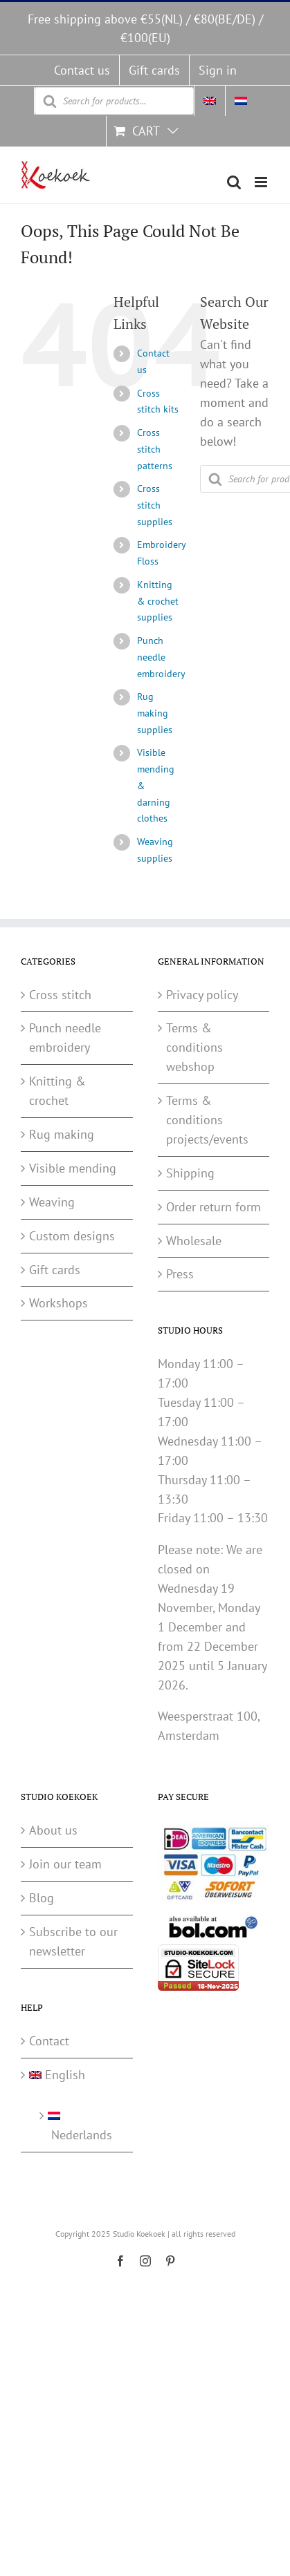 The height and width of the screenshot is (2576, 290). I want to click on About us, so click(53, 1830).